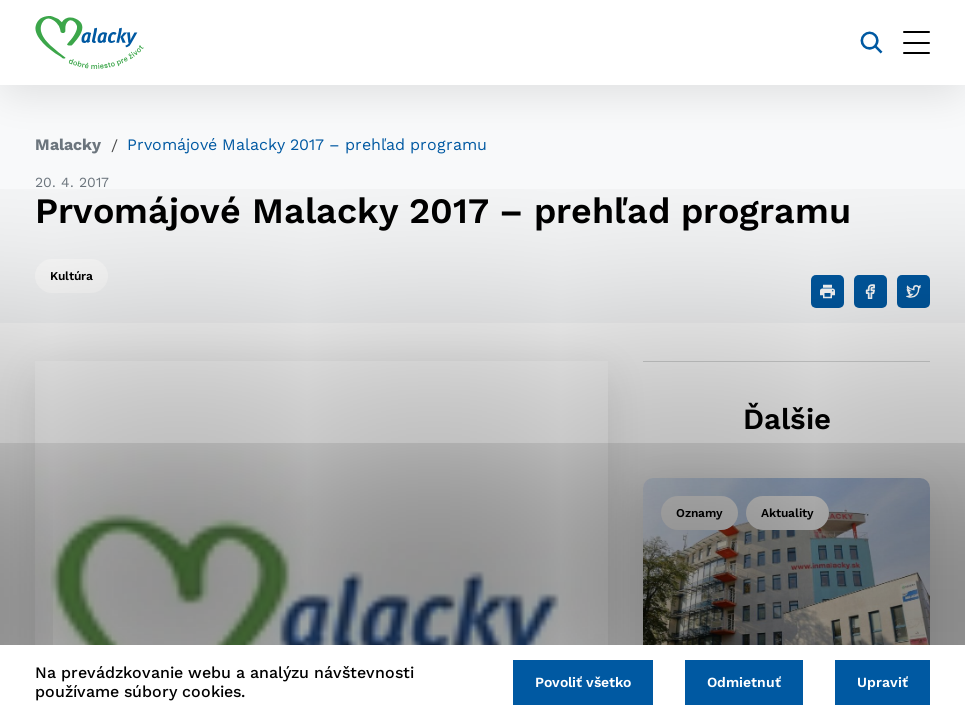 This screenshot has width=965, height=720. What do you see at coordinates (871, 42) in the screenshot?
I see `[Vyhľadávanie]` at bounding box center [871, 42].